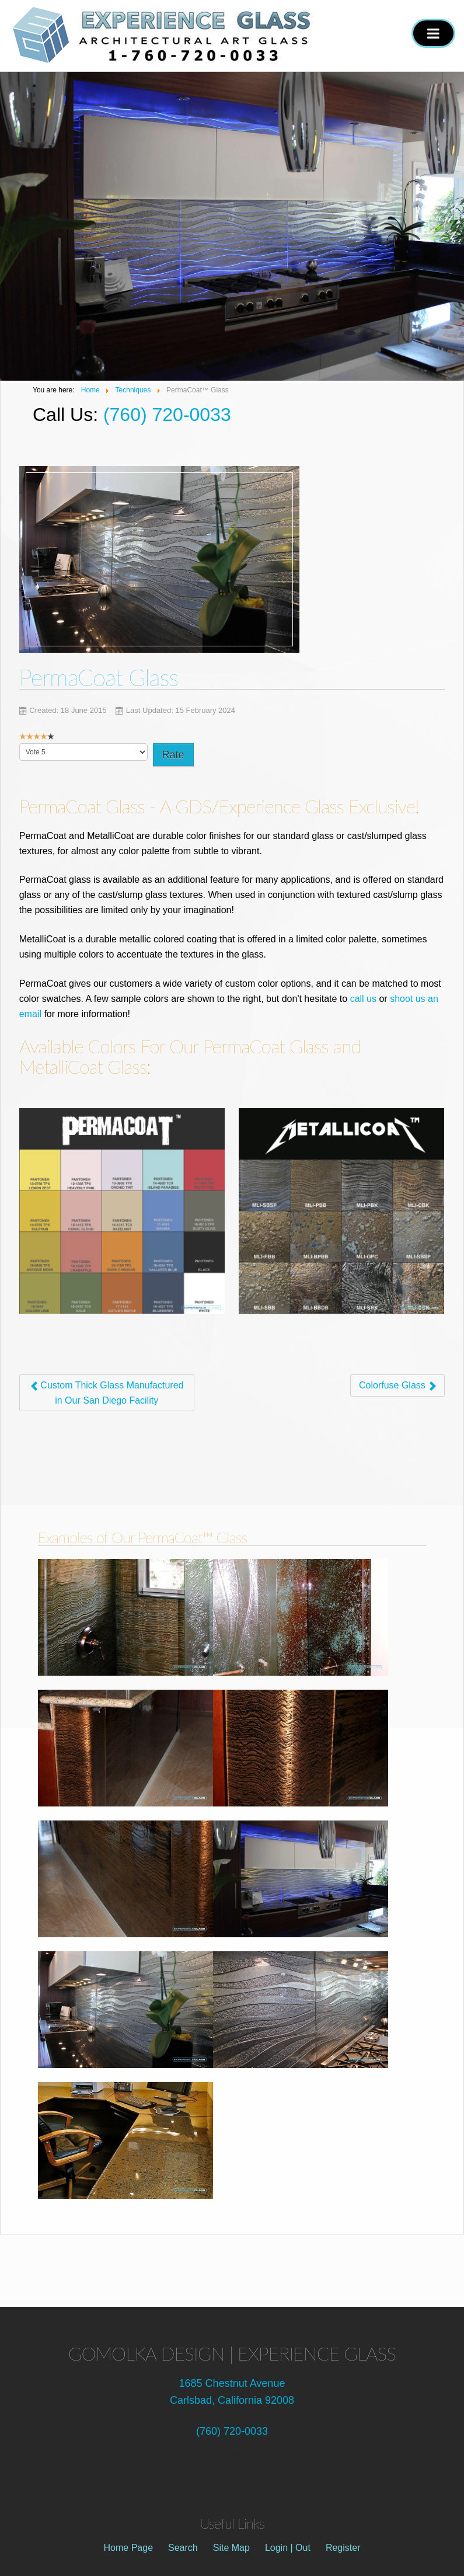  I want to click on Login | Out, so click(288, 2548).